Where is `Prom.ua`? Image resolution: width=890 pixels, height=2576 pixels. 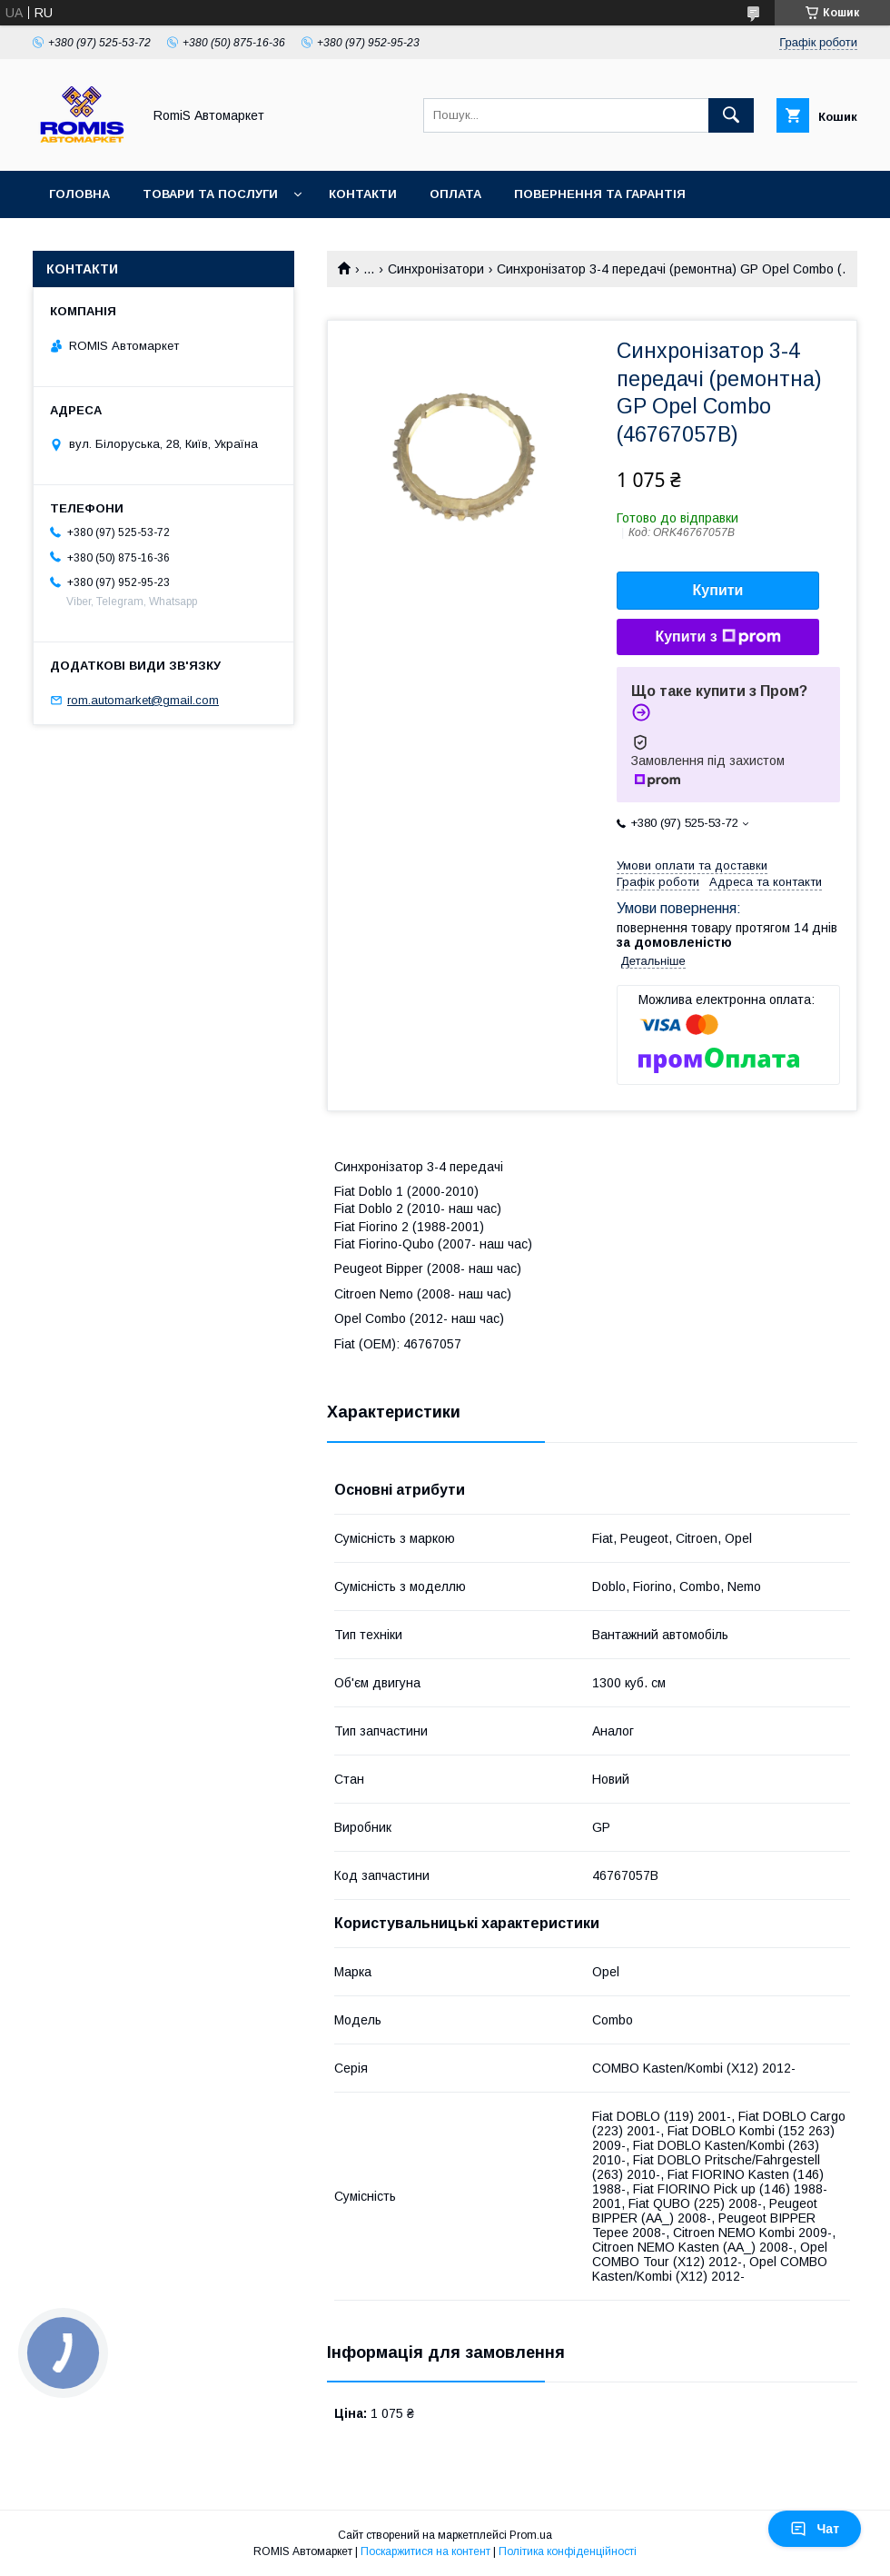
Prom.ua is located at coordinates (530, 2535).